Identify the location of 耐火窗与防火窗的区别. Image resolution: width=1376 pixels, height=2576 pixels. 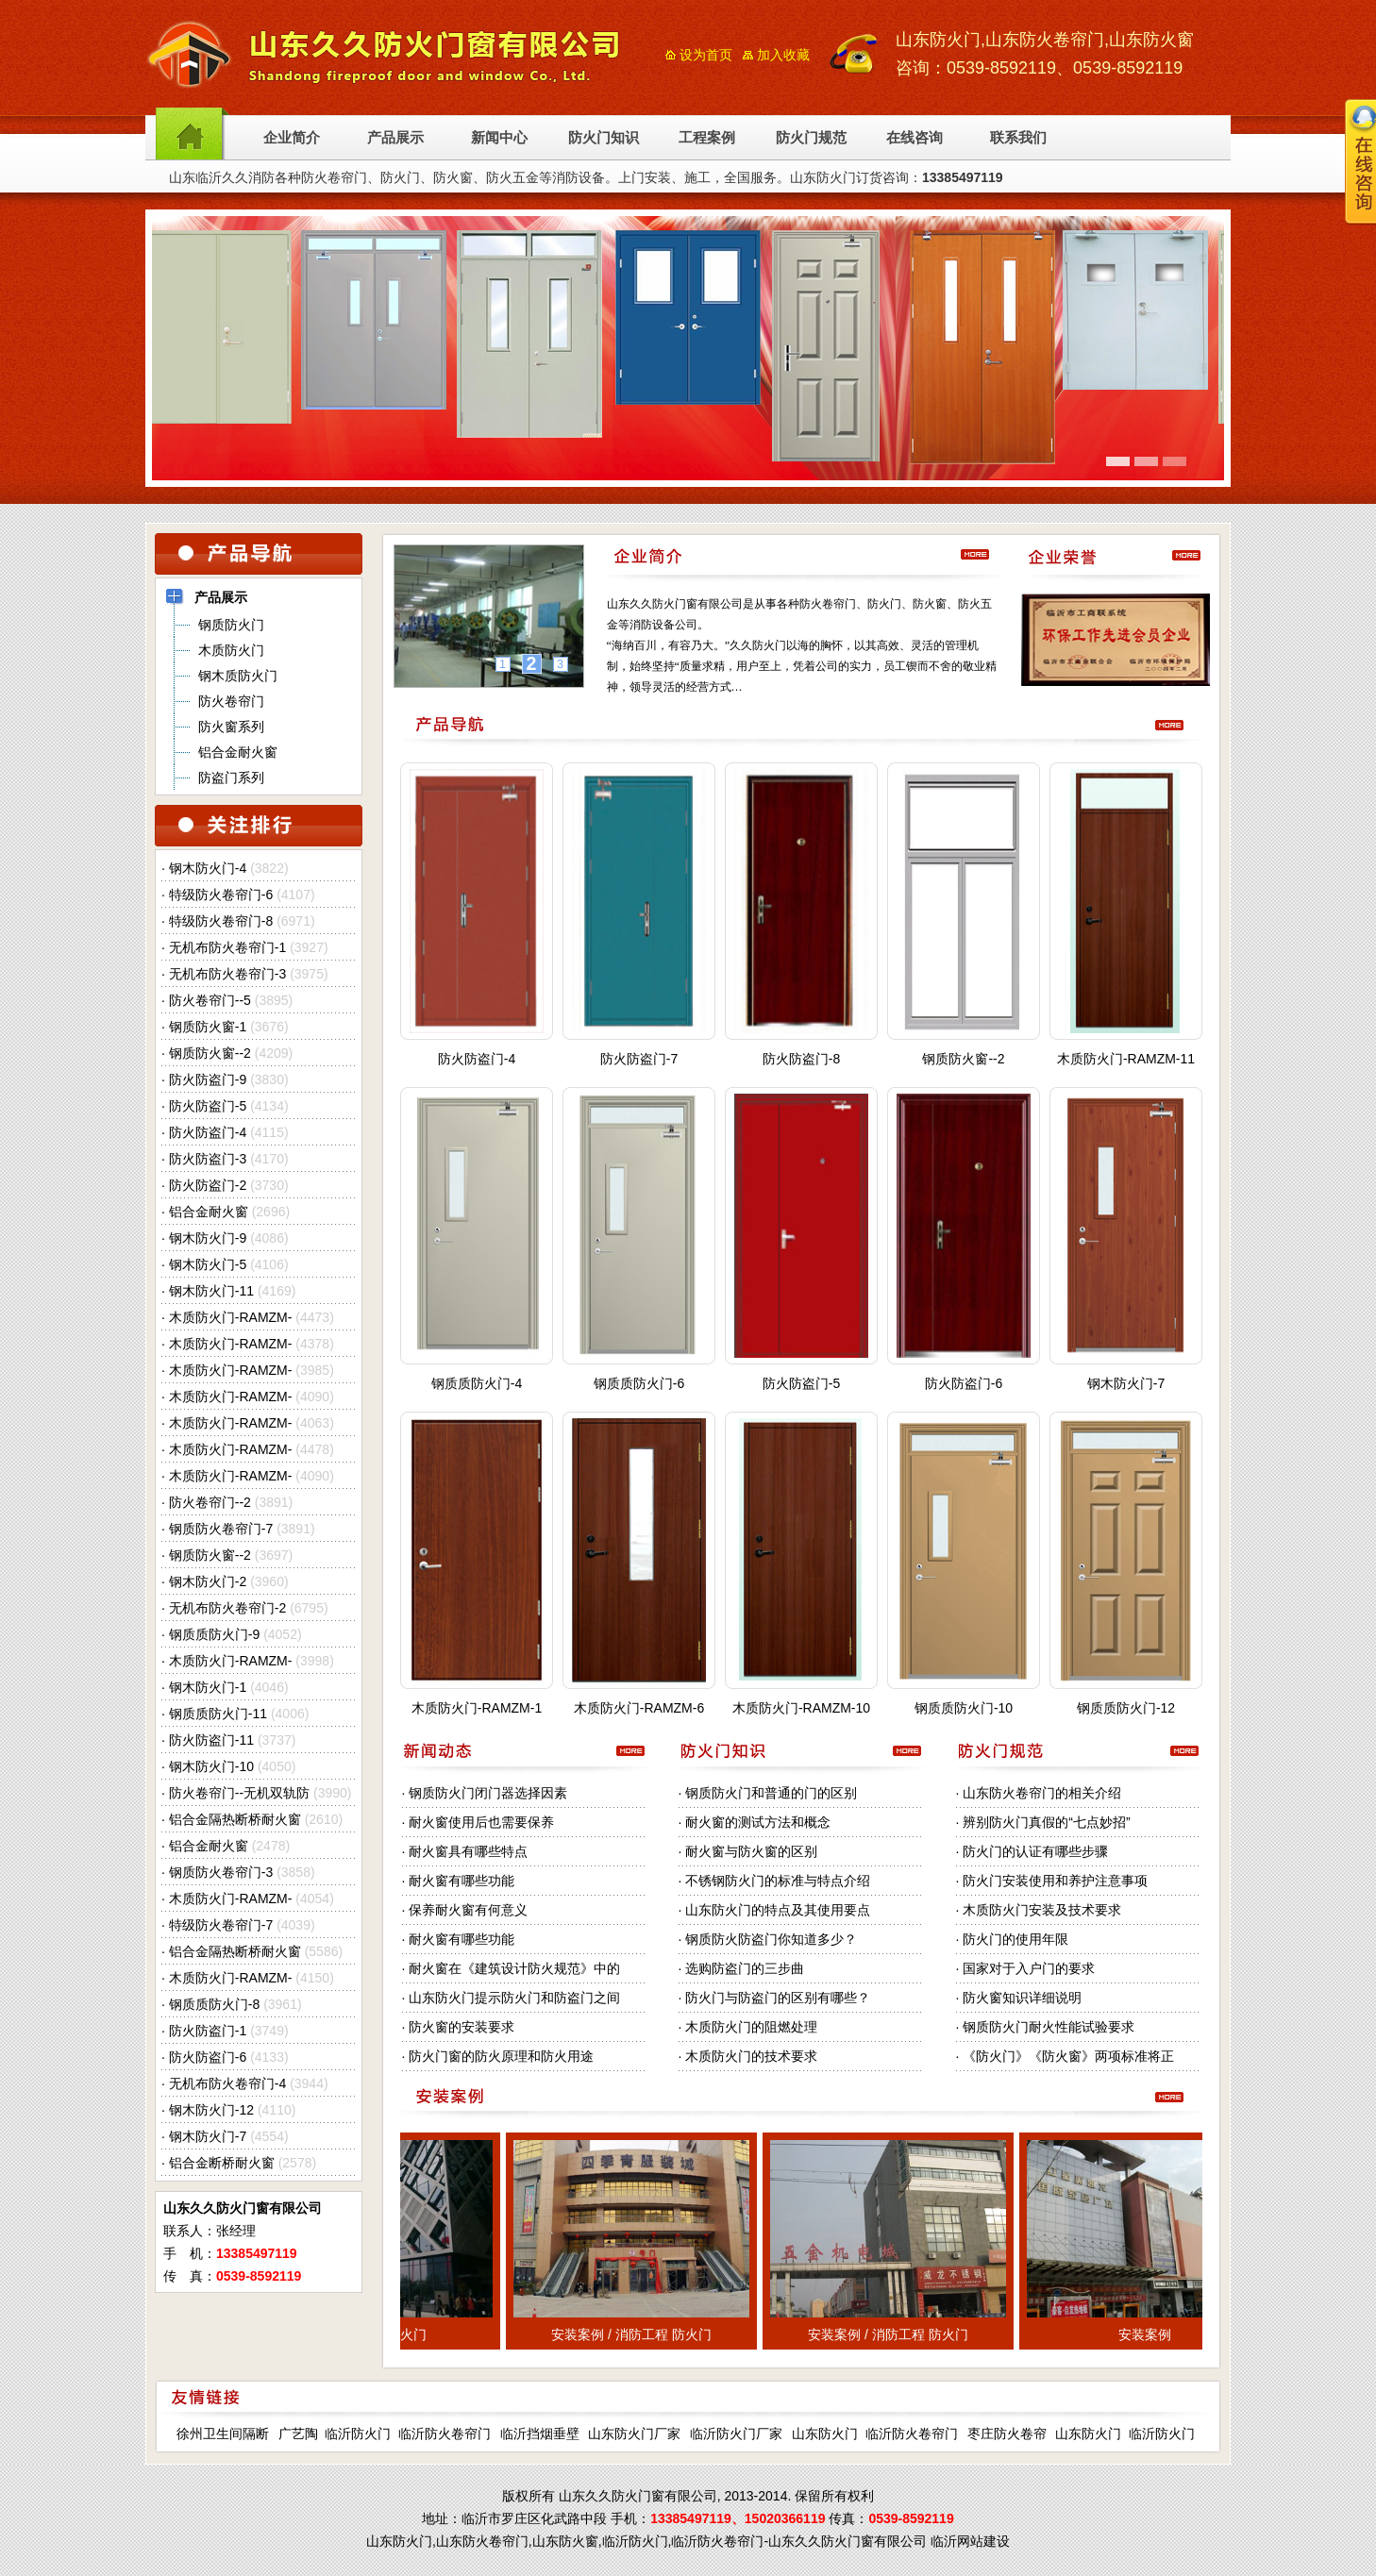
(751, 1851).